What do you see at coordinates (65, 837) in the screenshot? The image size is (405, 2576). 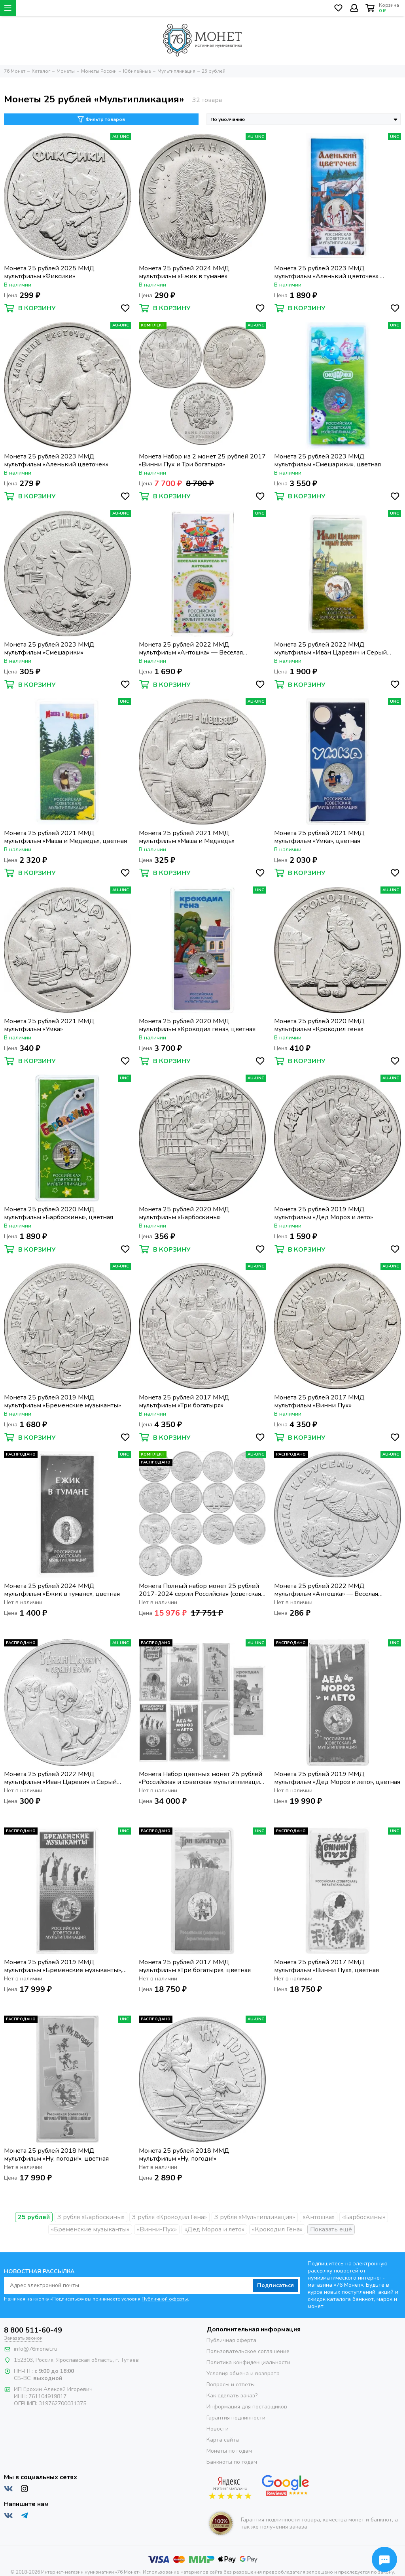 I see `Монета 25 рублей 2021 ММД мультфильм «Маша и Медведь», цветная` at bounding box center [65, 837].